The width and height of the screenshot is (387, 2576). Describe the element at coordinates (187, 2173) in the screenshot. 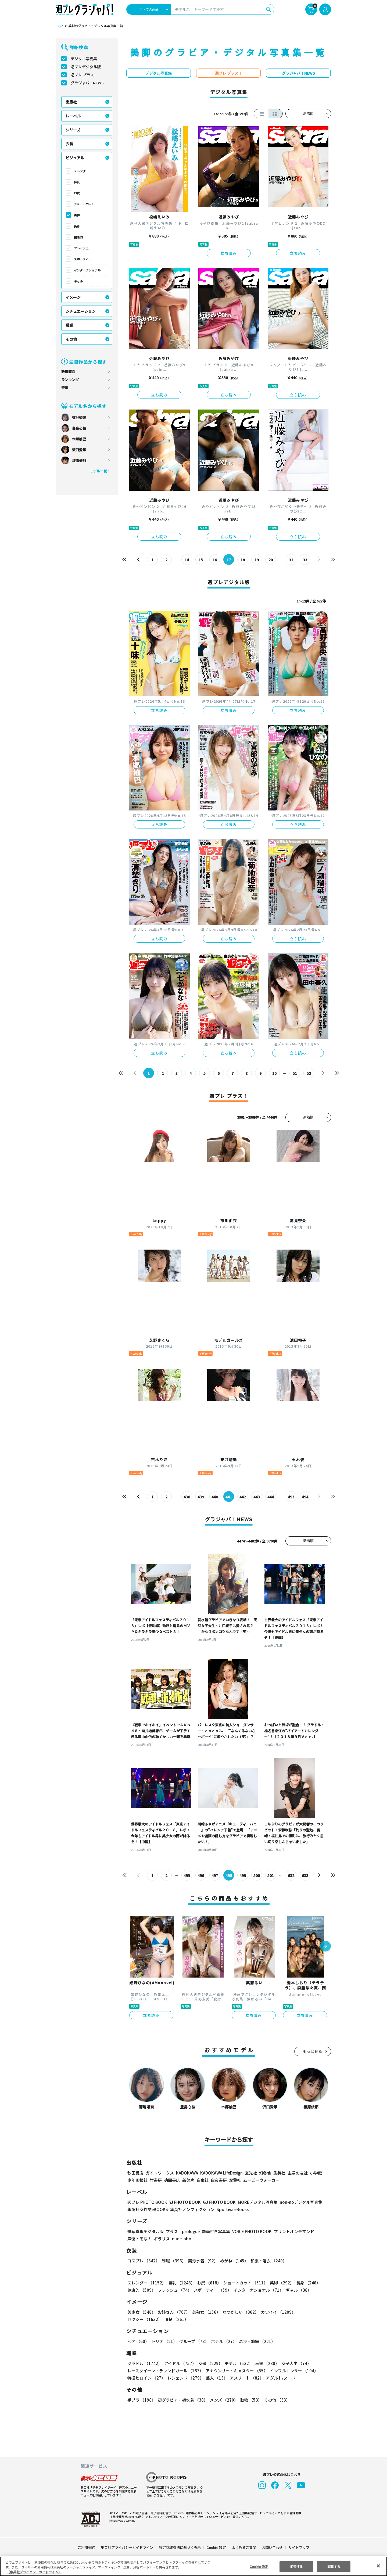

I see `KADOKAWA` at that location.